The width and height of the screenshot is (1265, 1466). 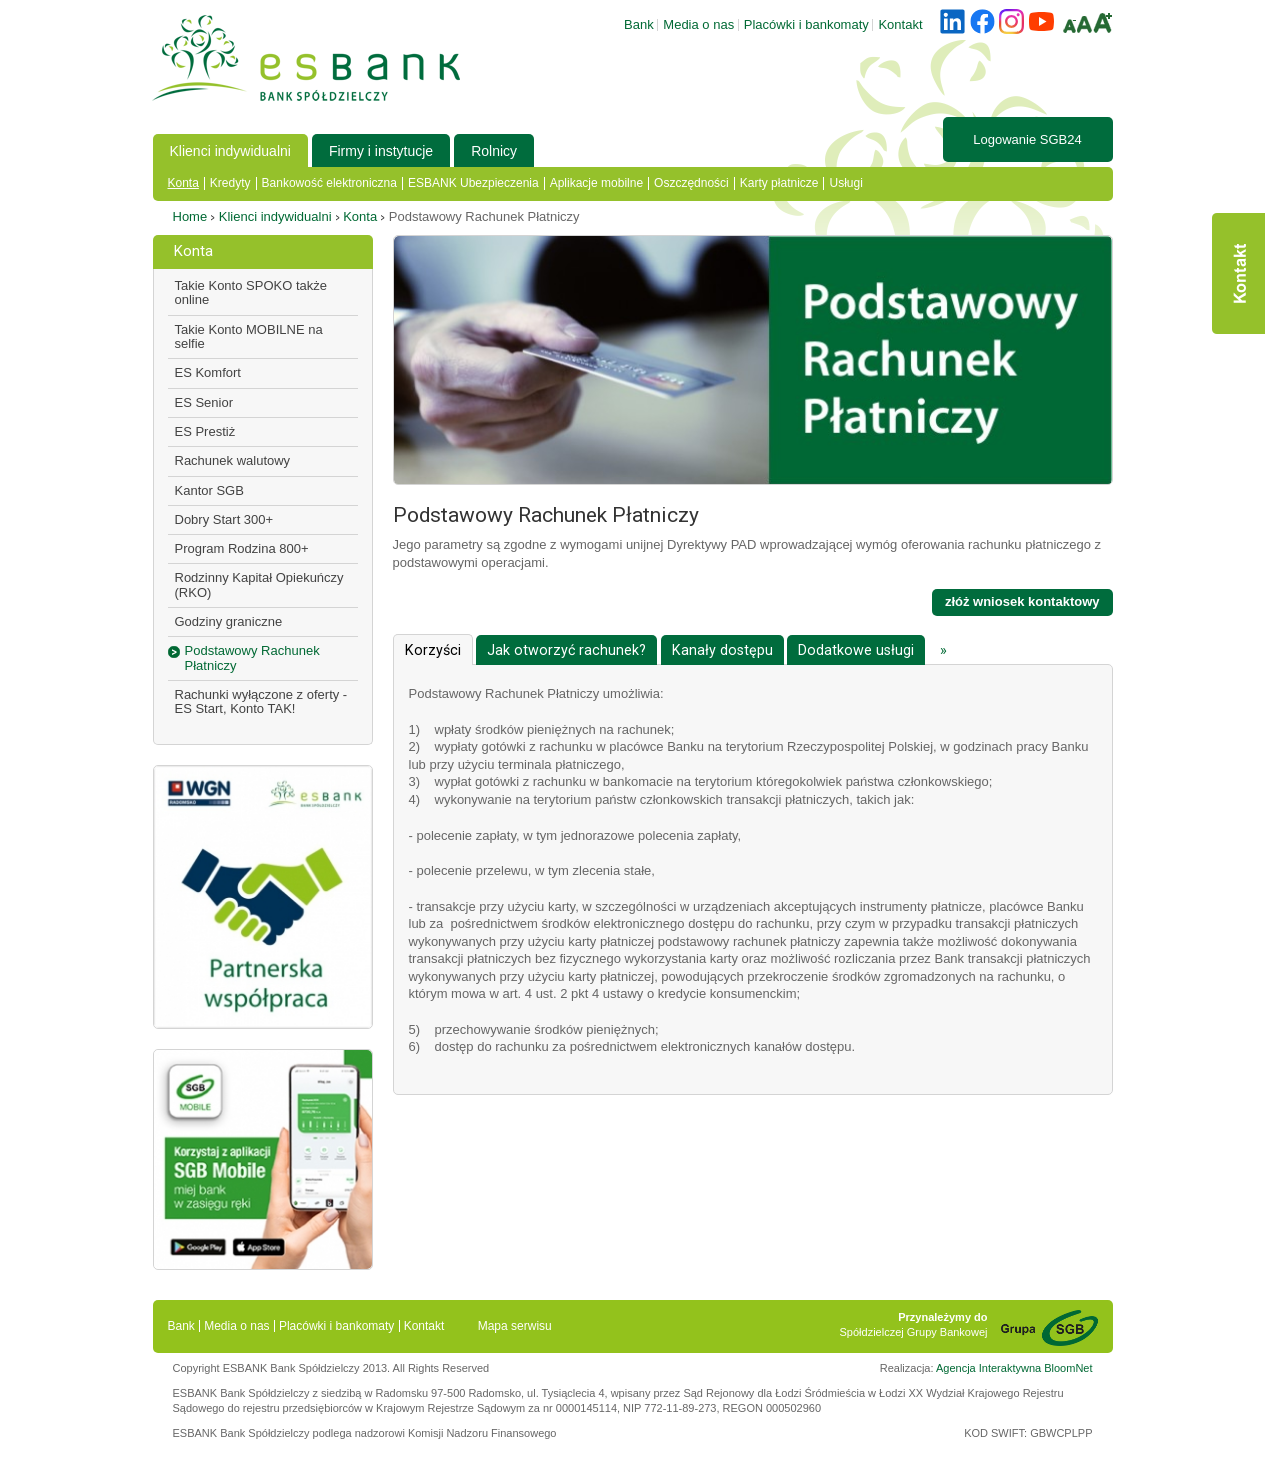 What do you see at coordinates (208, 372) in the screenshot?
I see `ES Komfort` at bounding box center [208, 372].